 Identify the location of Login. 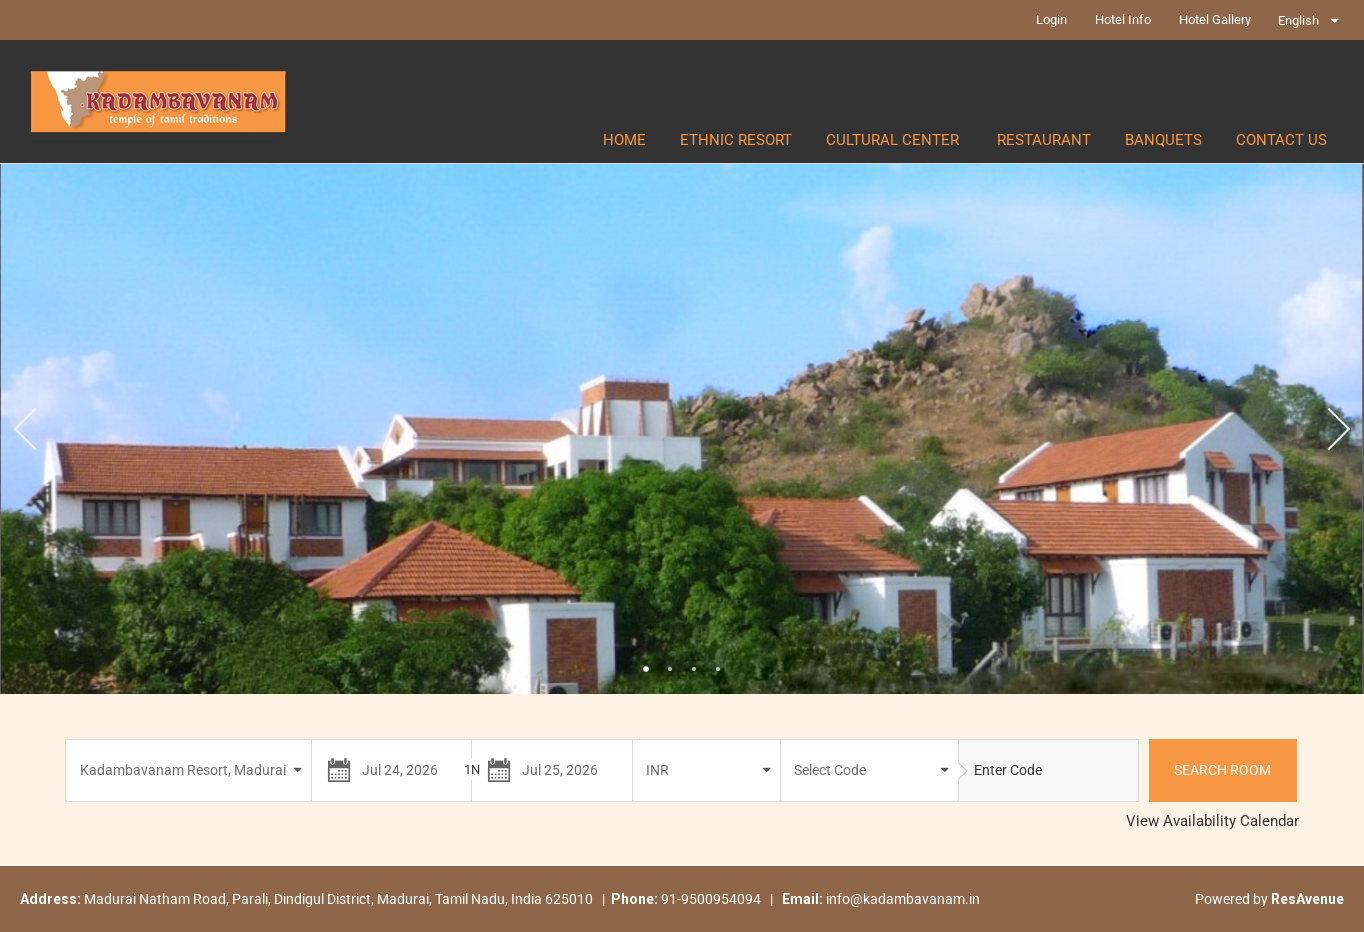
(1051, 19).